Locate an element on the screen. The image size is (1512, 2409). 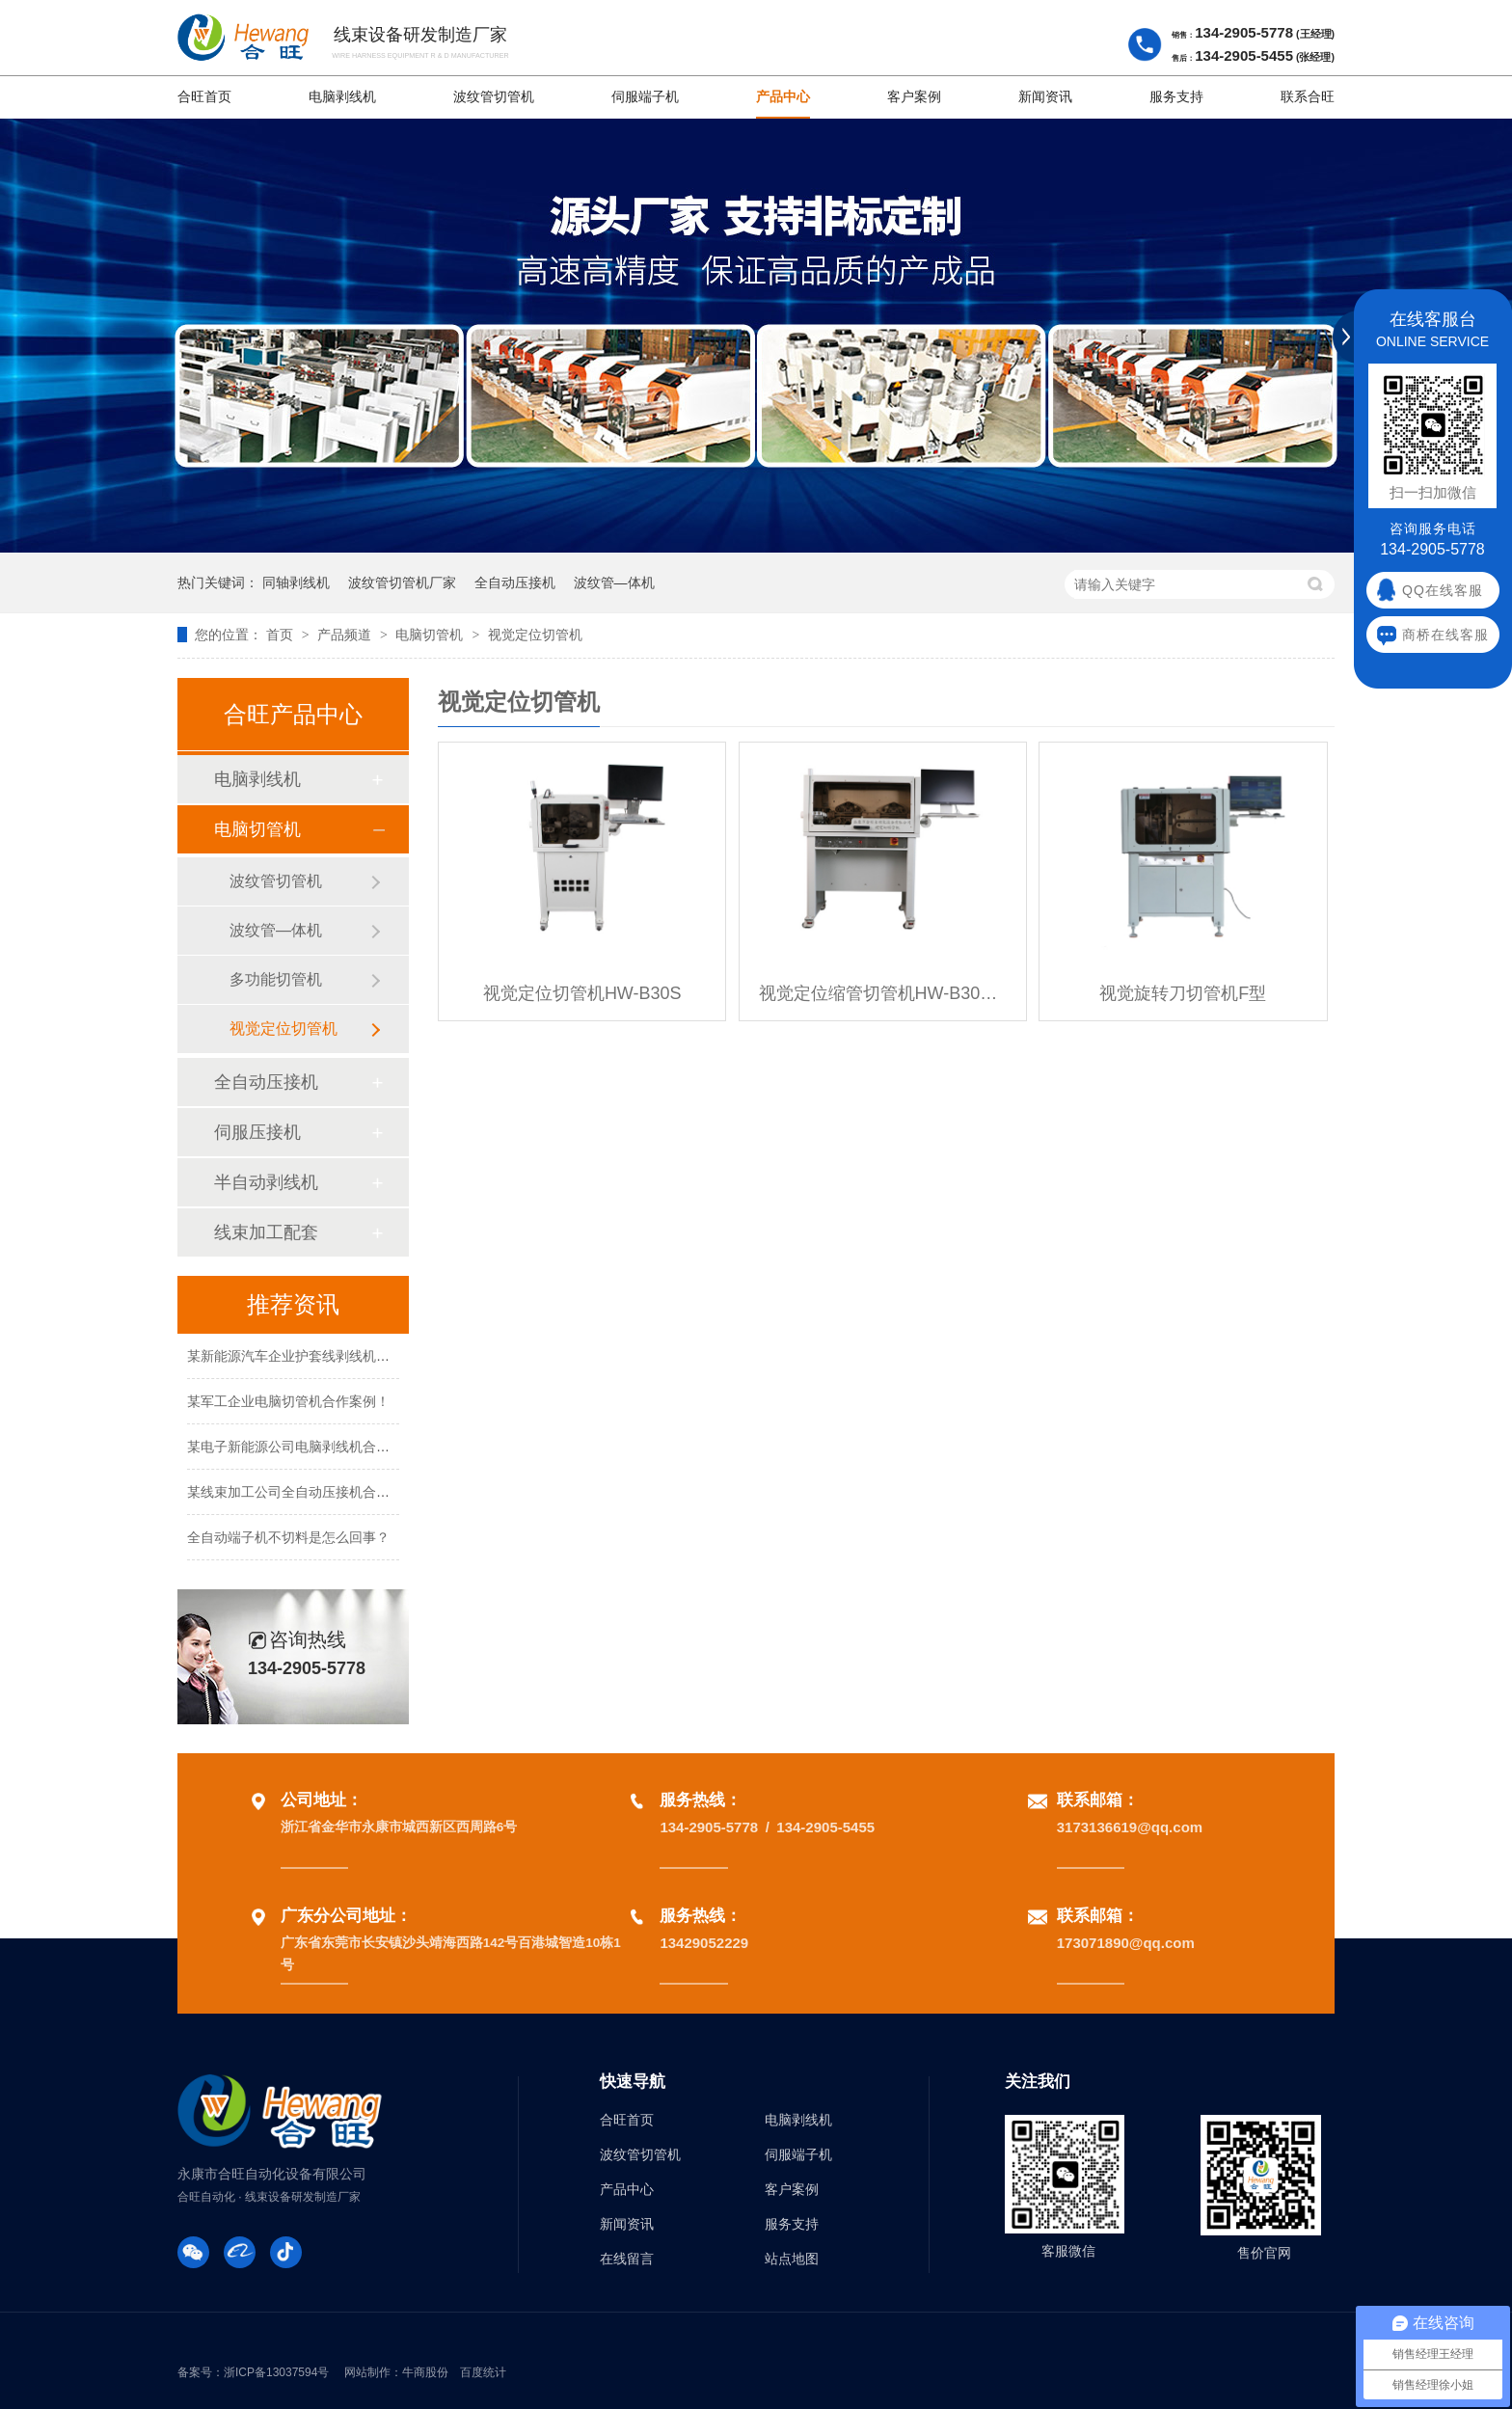
波纹管切管机 is located at coordinates (493, 97).